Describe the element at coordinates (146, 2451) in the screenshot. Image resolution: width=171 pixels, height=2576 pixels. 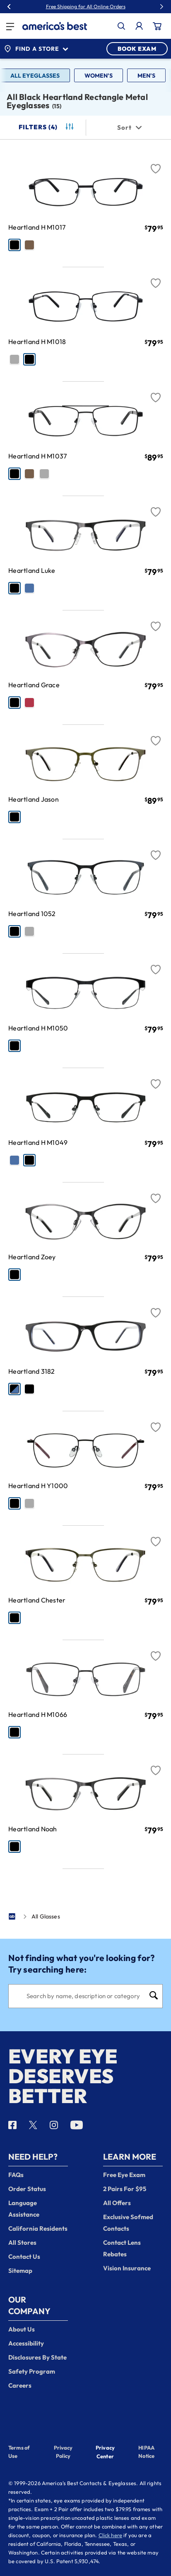
I see `HIPAA Notice` at that location.